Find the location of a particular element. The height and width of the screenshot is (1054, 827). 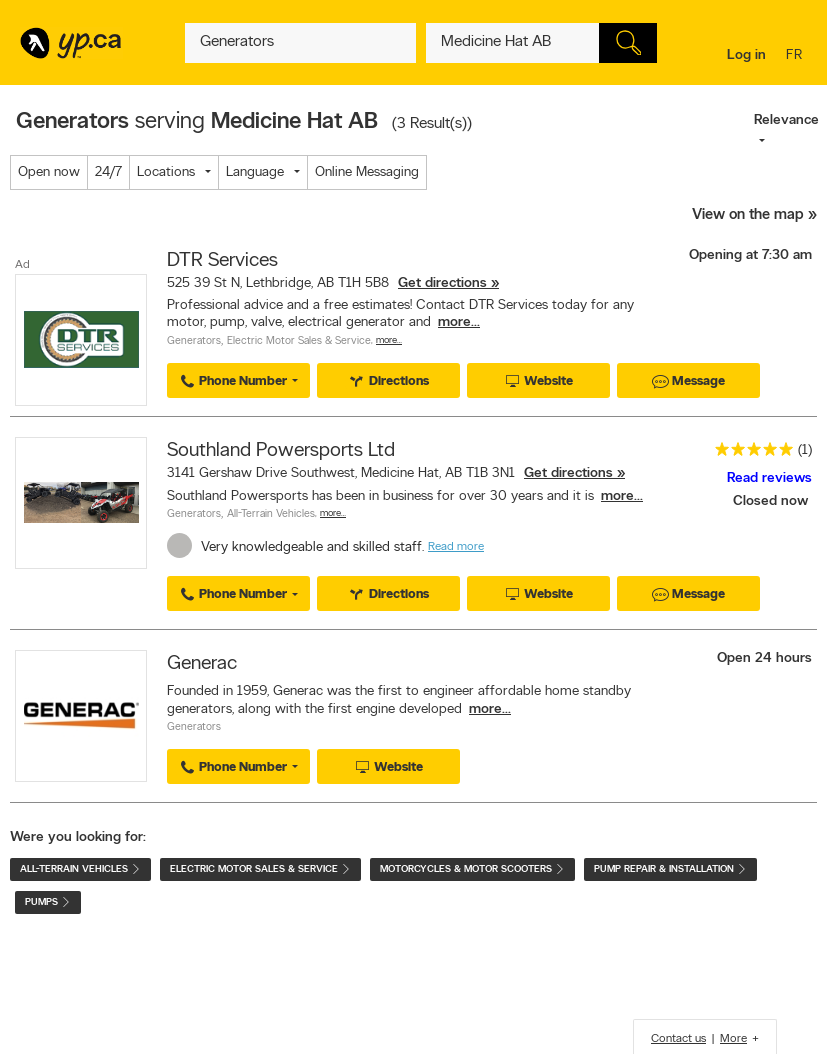

Online Messaging is located at coordinates (367, 172).